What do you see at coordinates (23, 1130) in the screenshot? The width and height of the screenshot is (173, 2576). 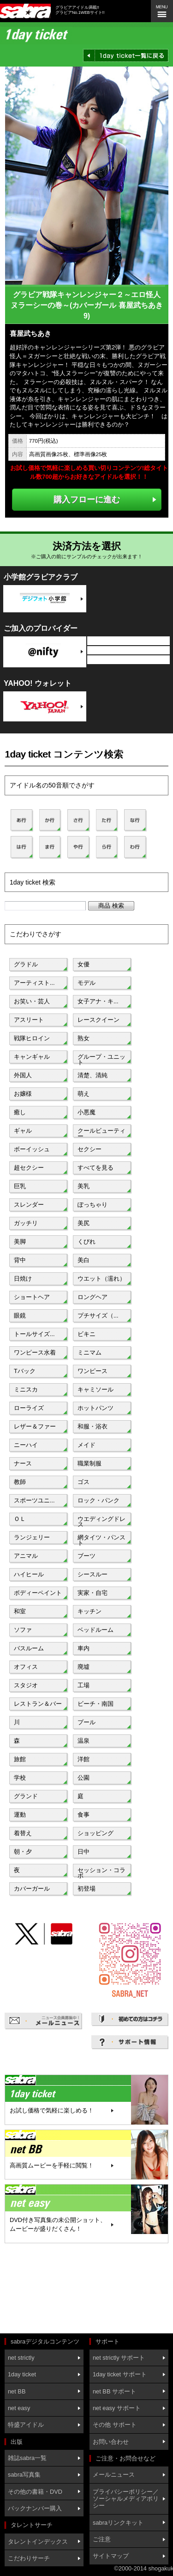 I see `ギャル` at bounding box center [23, 1130].